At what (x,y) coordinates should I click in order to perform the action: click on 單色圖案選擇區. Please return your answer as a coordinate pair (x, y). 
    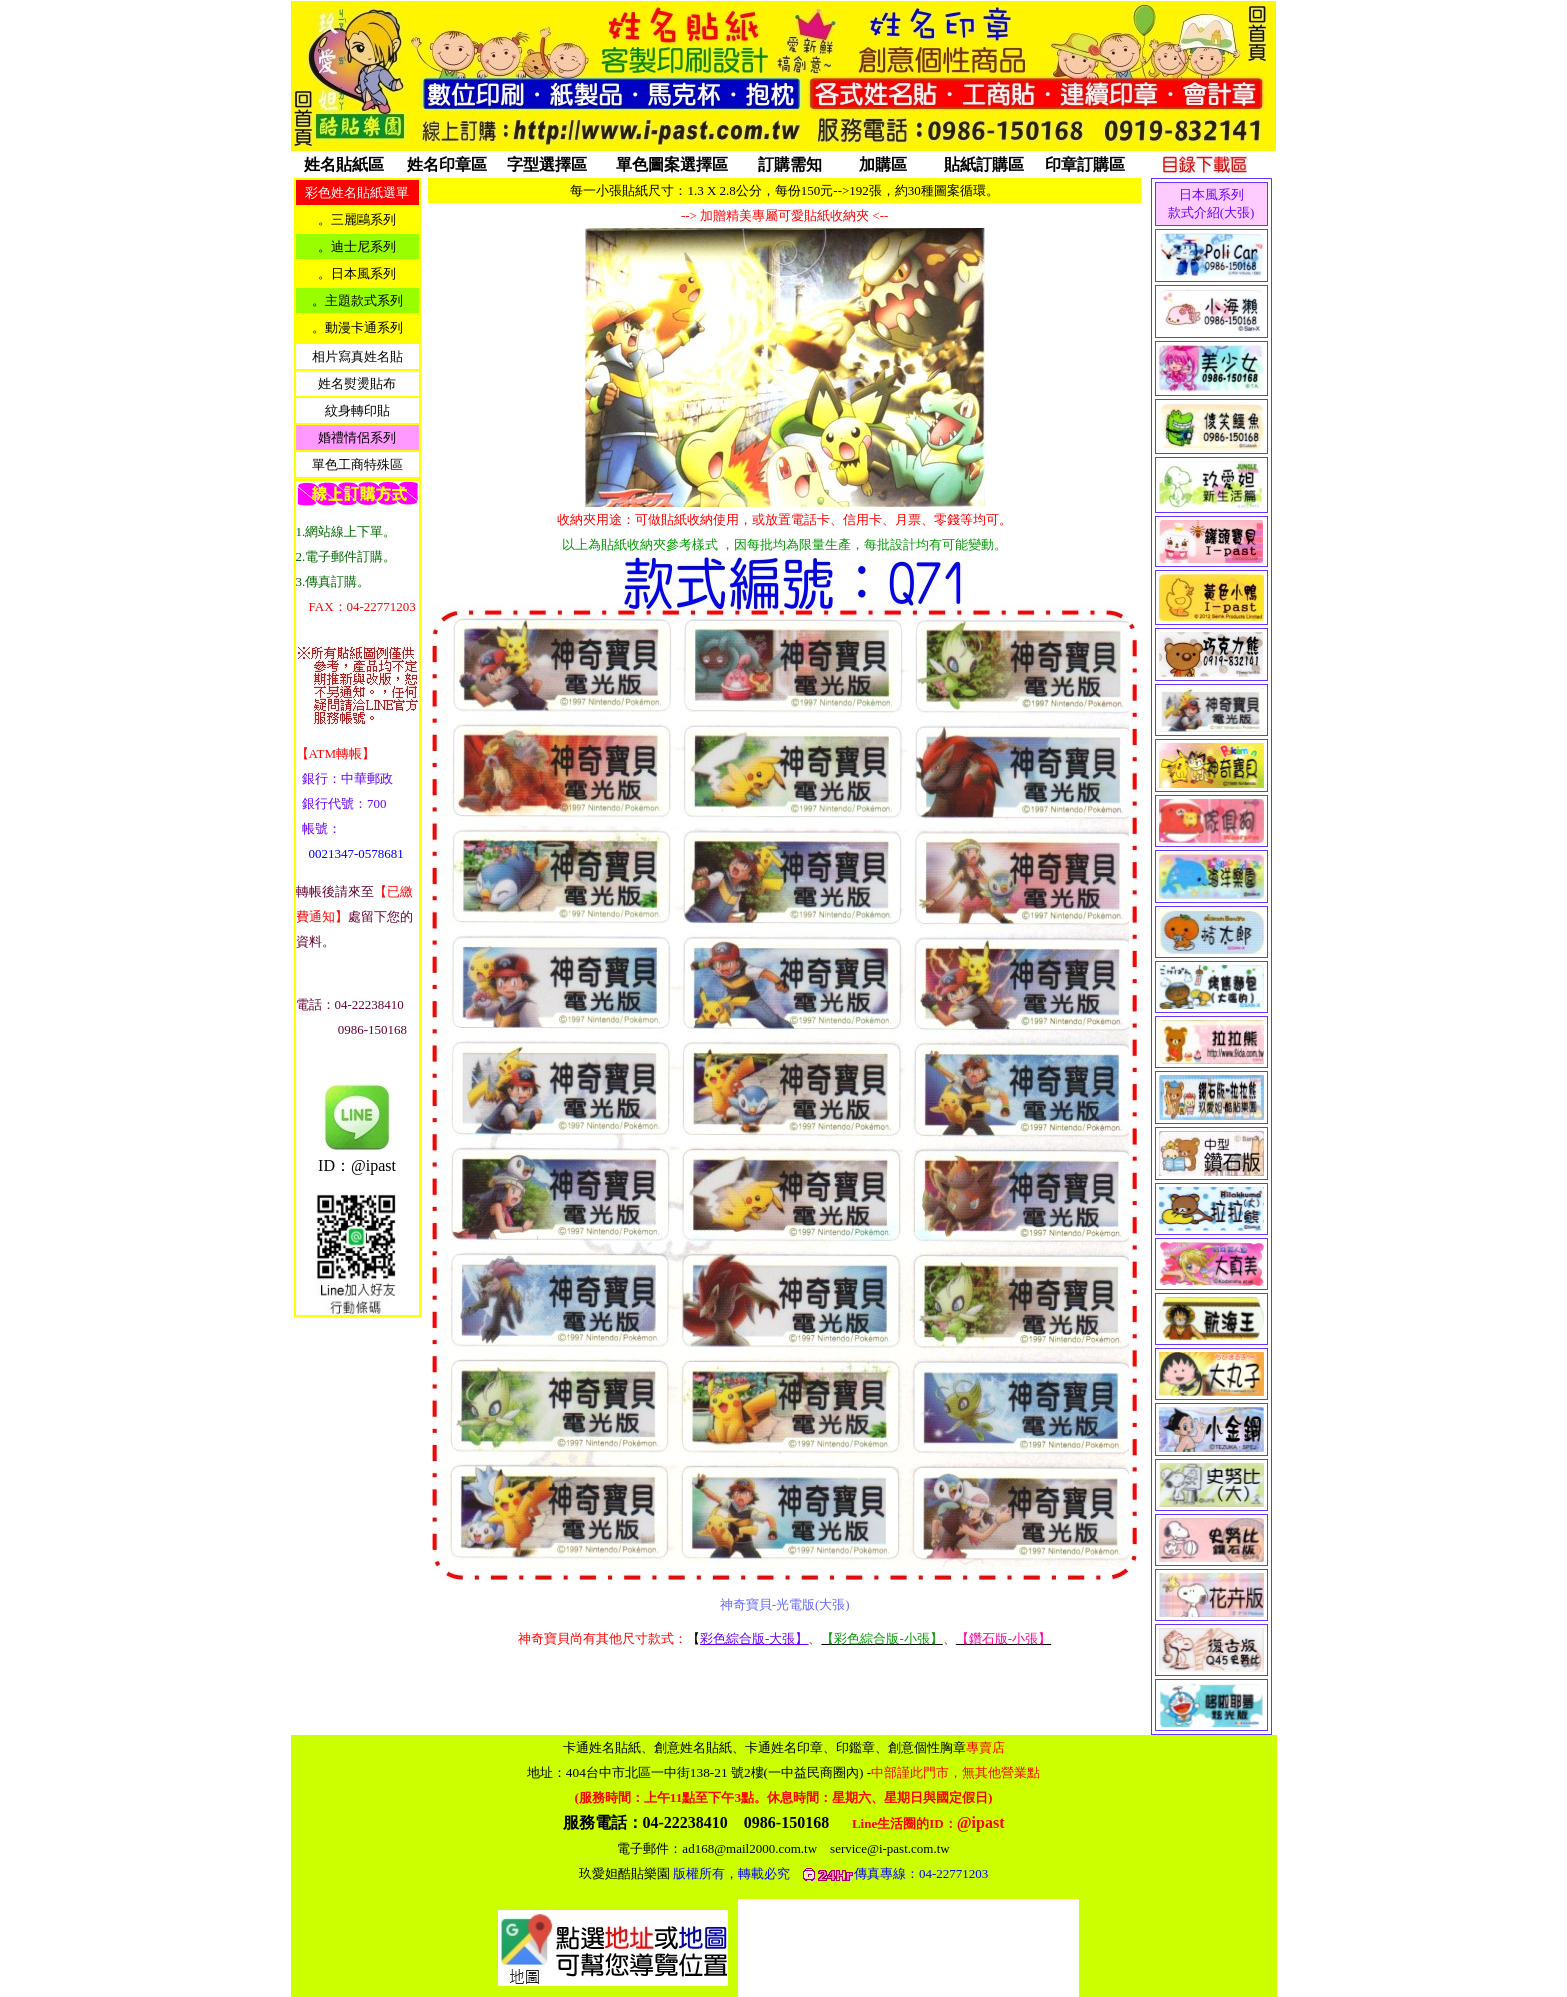
    Looking at the image, I should click on (672, 164).